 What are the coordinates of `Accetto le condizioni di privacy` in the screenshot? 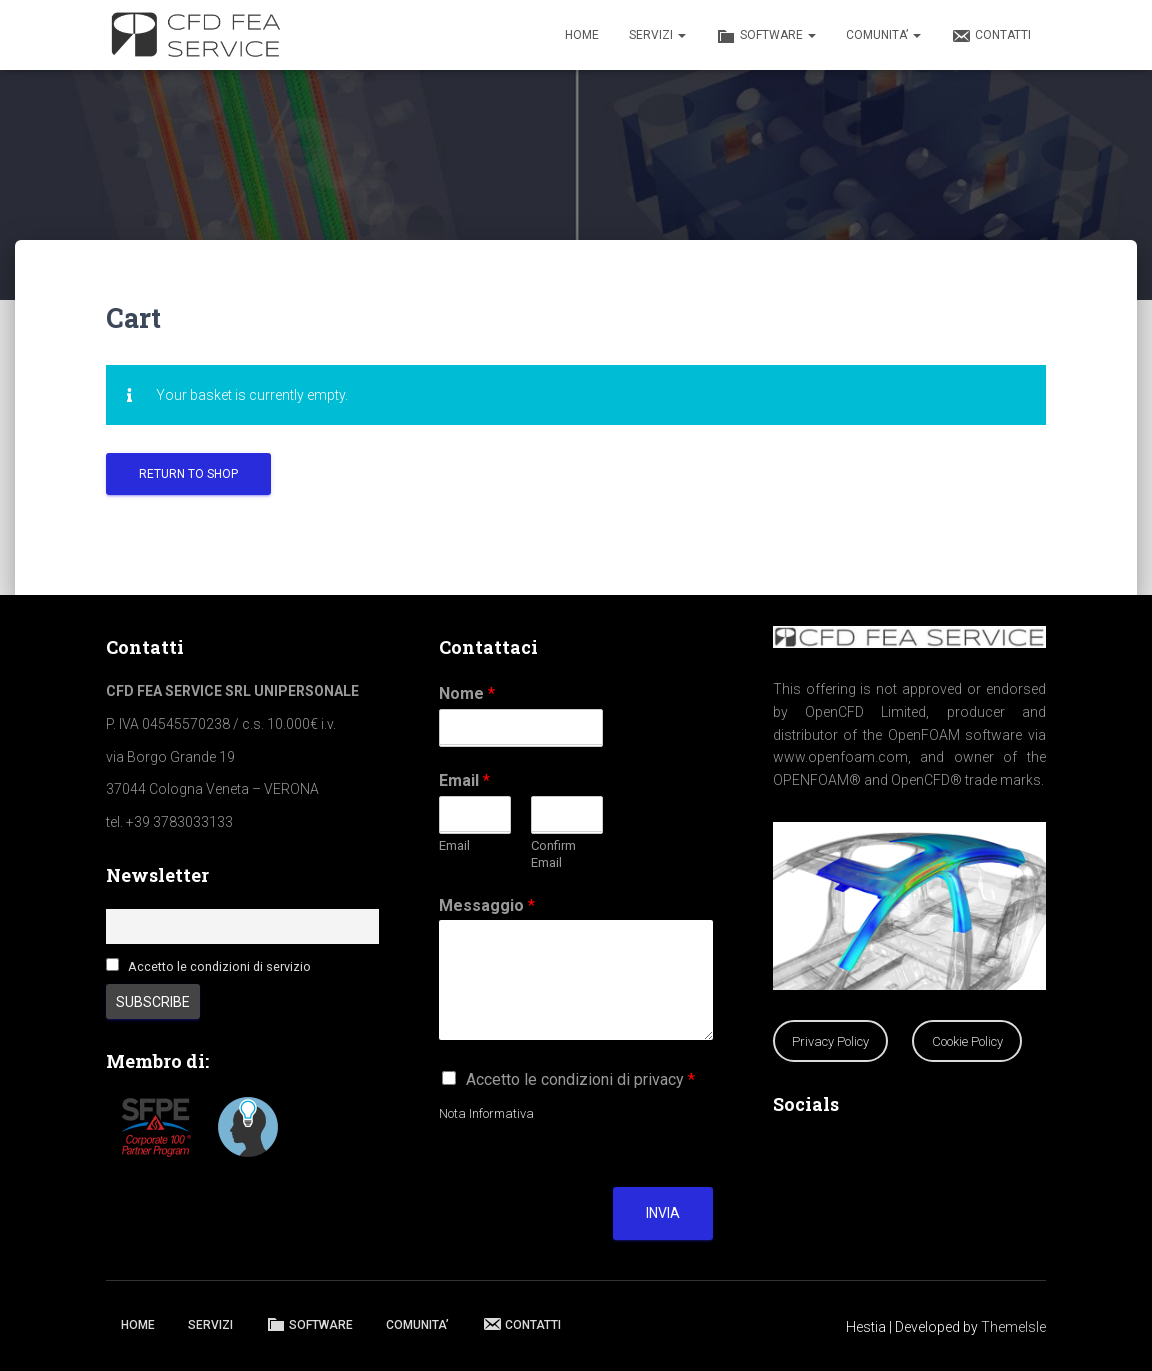 It's located at (580, 1079).